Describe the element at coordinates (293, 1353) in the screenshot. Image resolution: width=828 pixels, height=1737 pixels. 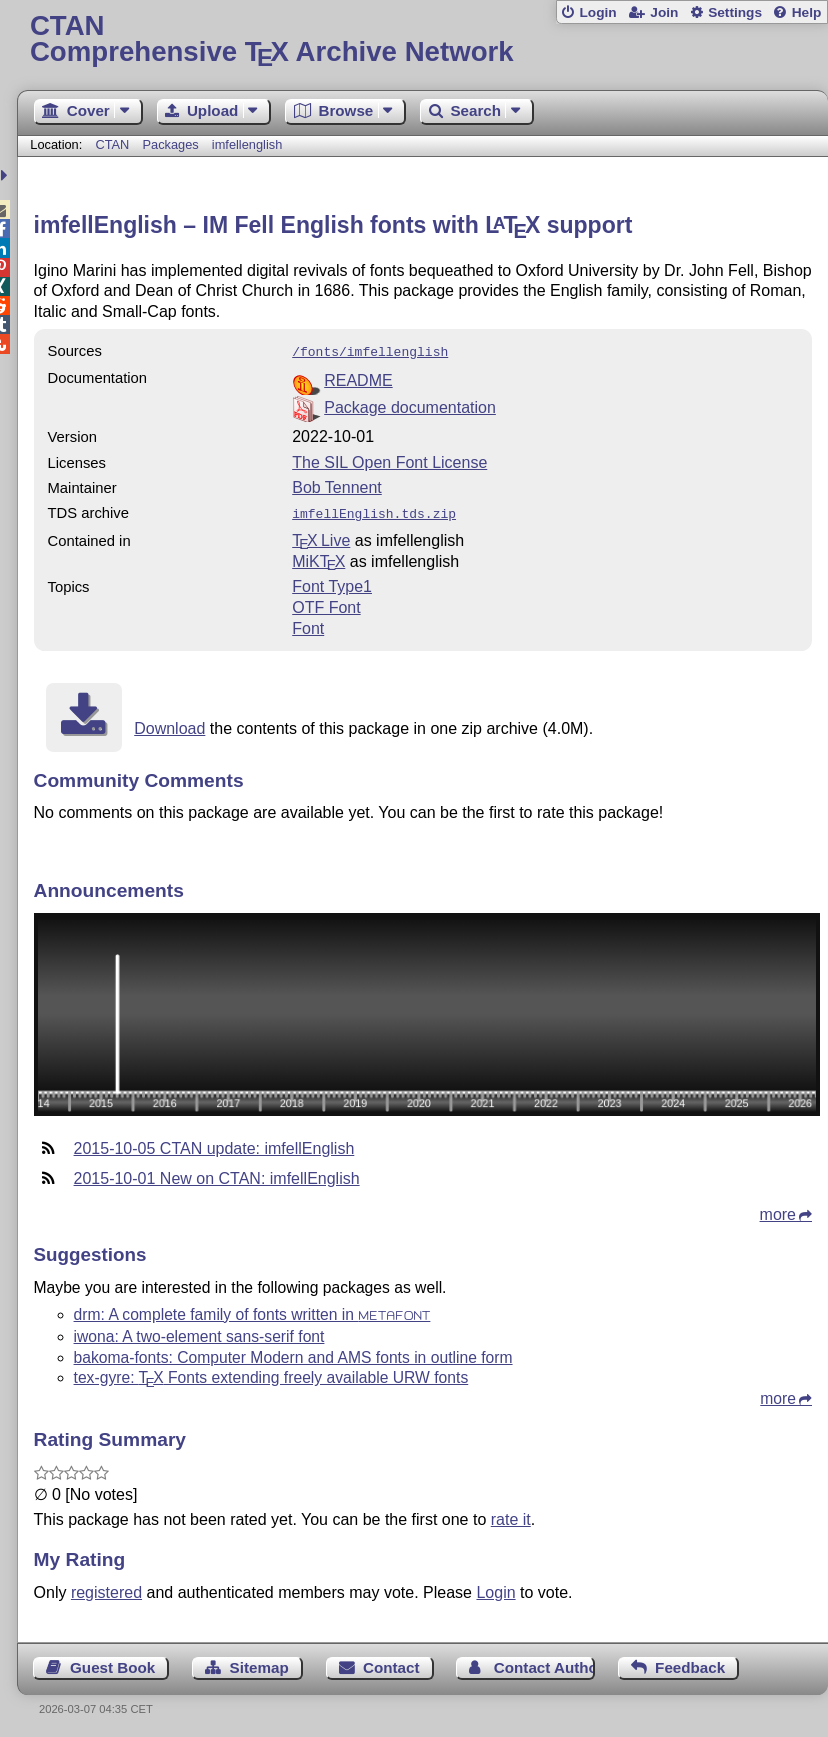
I see `bakoma-fonts: Computer Modern and AMS fonts in outline form` at that location.